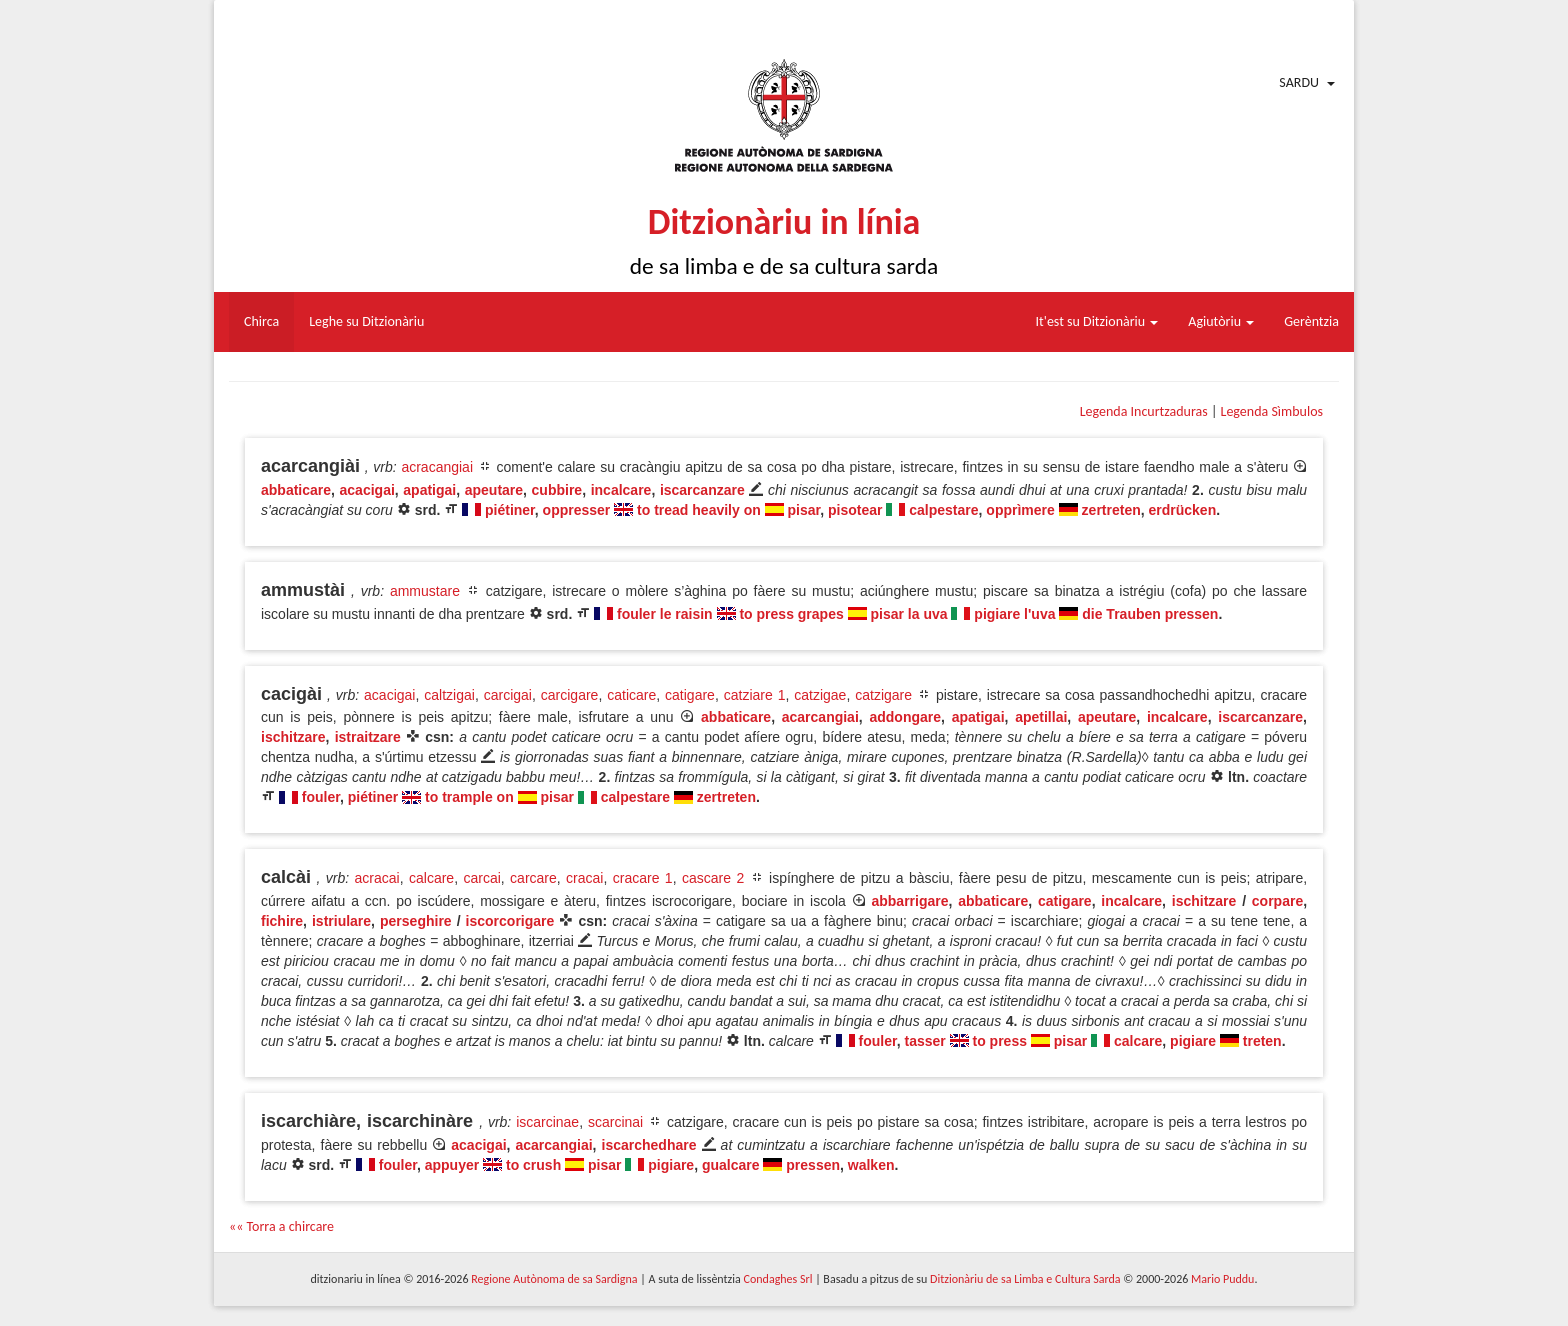 This screenshot has height=1326, width=1568. Describe the element at coordinates (494, 490) in the screenshot. I see `apeutare` at that location.